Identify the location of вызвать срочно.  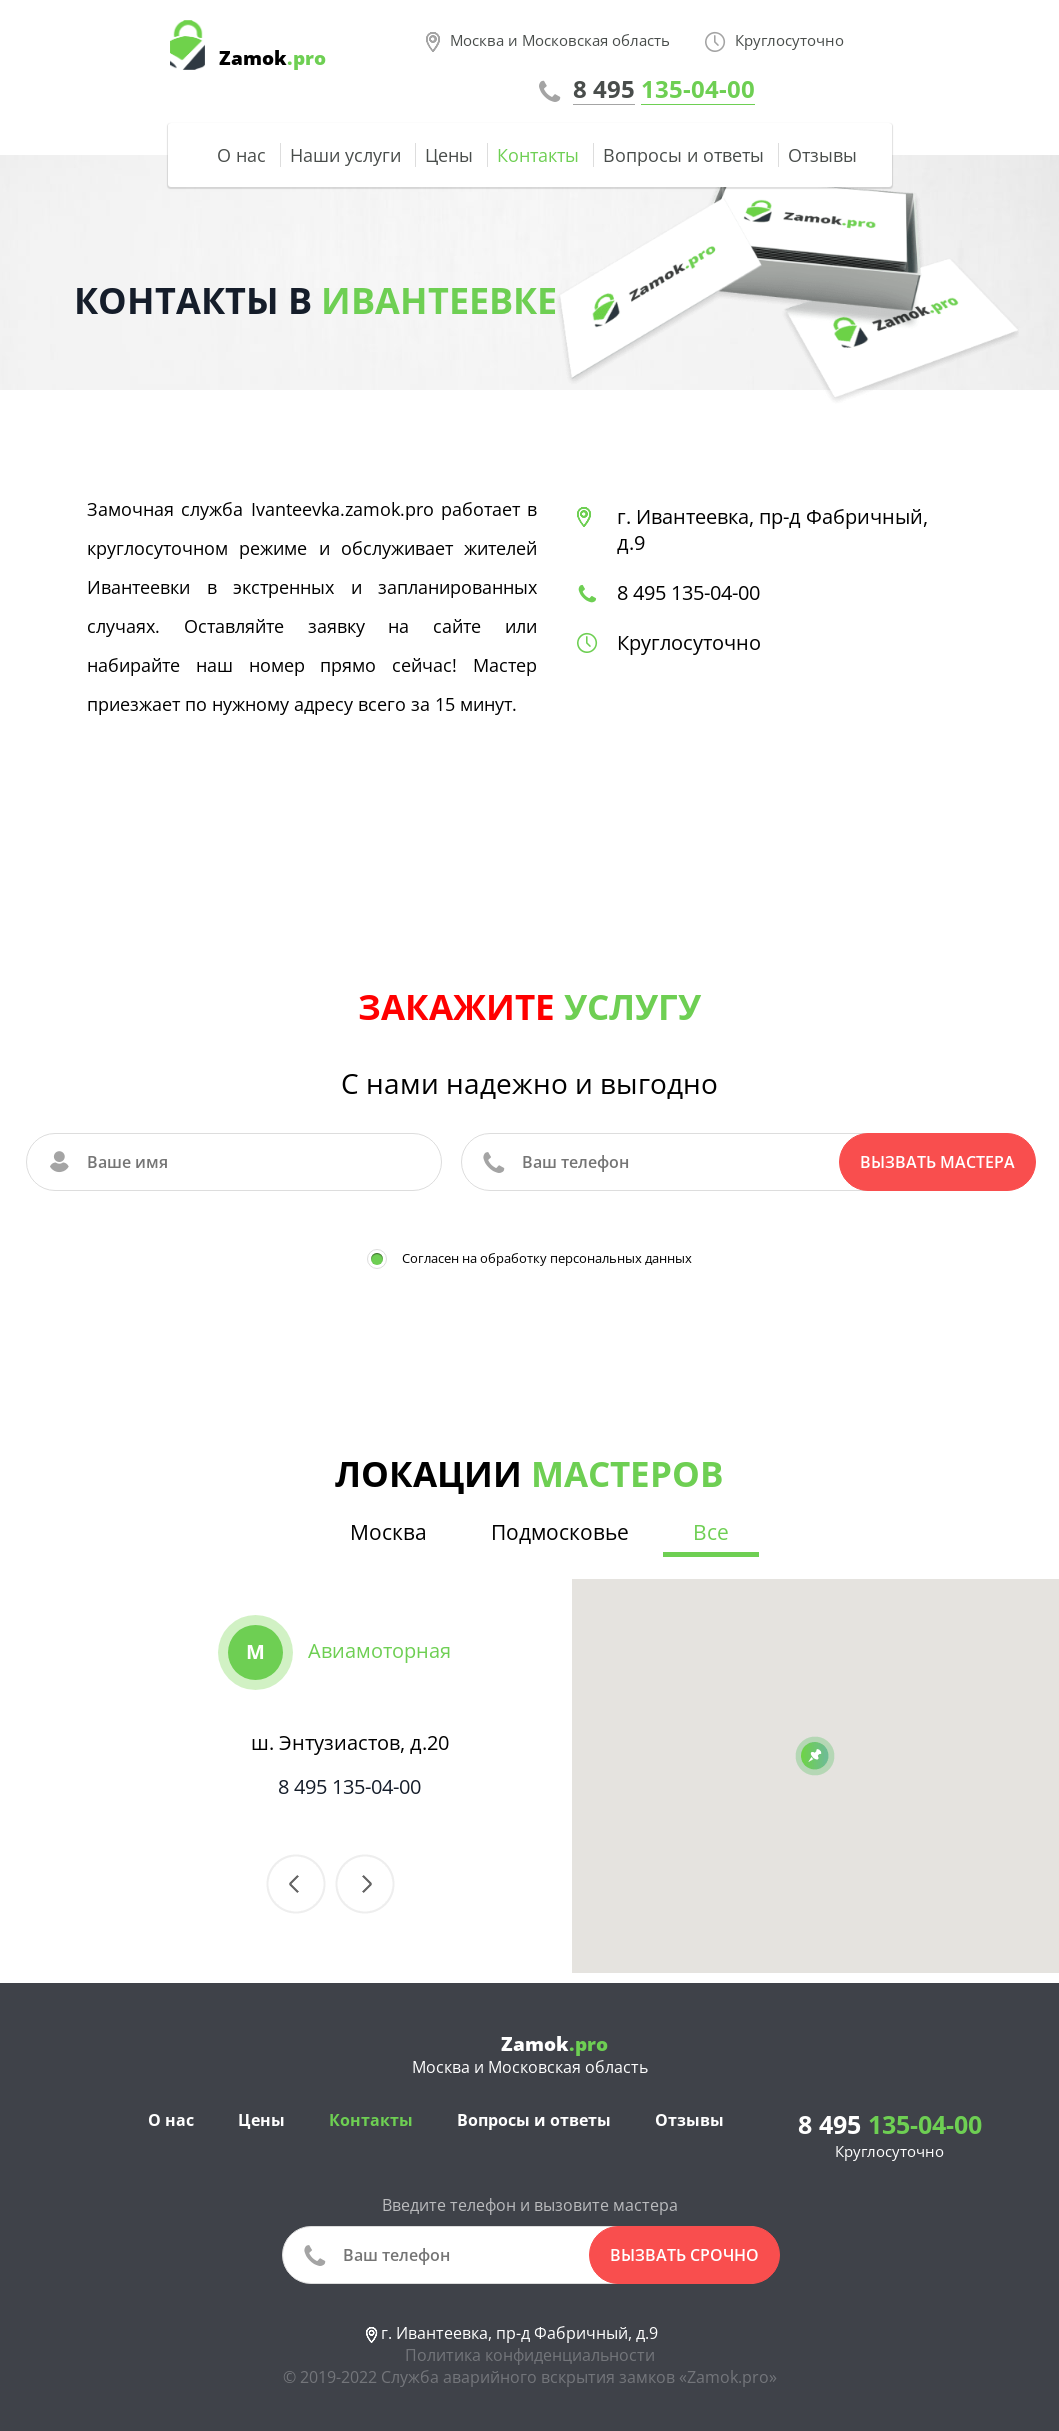
(684, 2255).